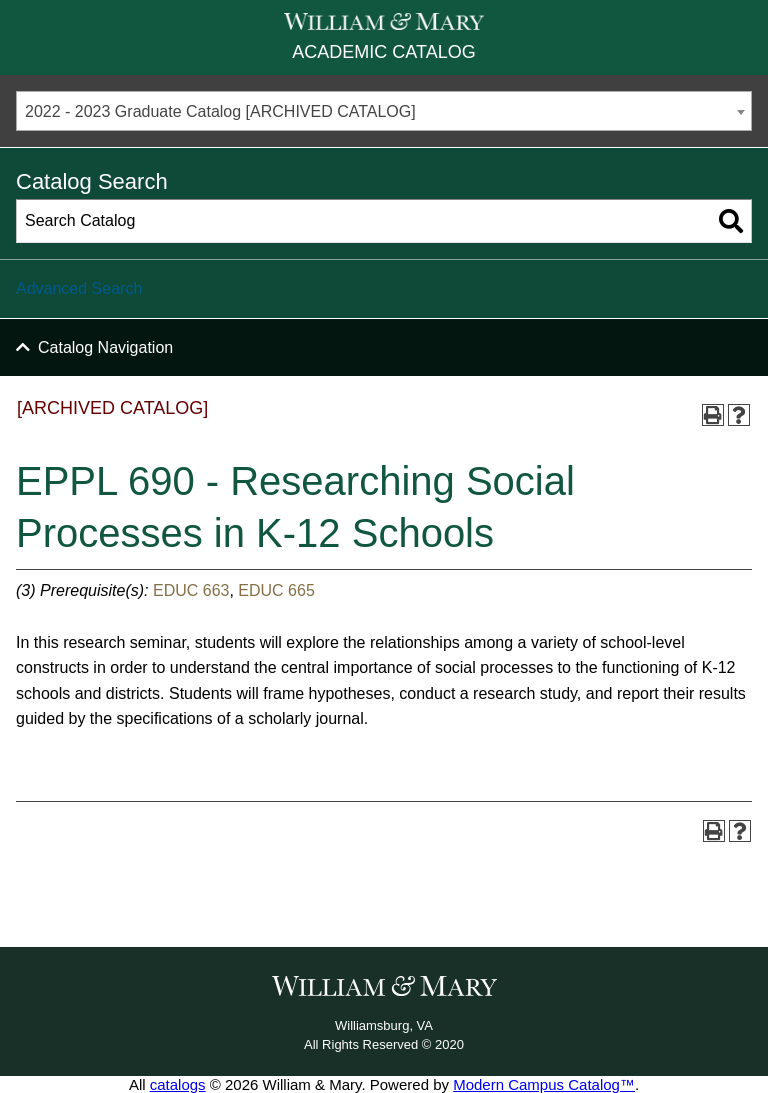 The width and height of the screenshot is (768, 1093). I want to click on 2022 - 2023 Graduate Catalog [ARCHIVED CATALOG] [textbox], so click(220, 111).